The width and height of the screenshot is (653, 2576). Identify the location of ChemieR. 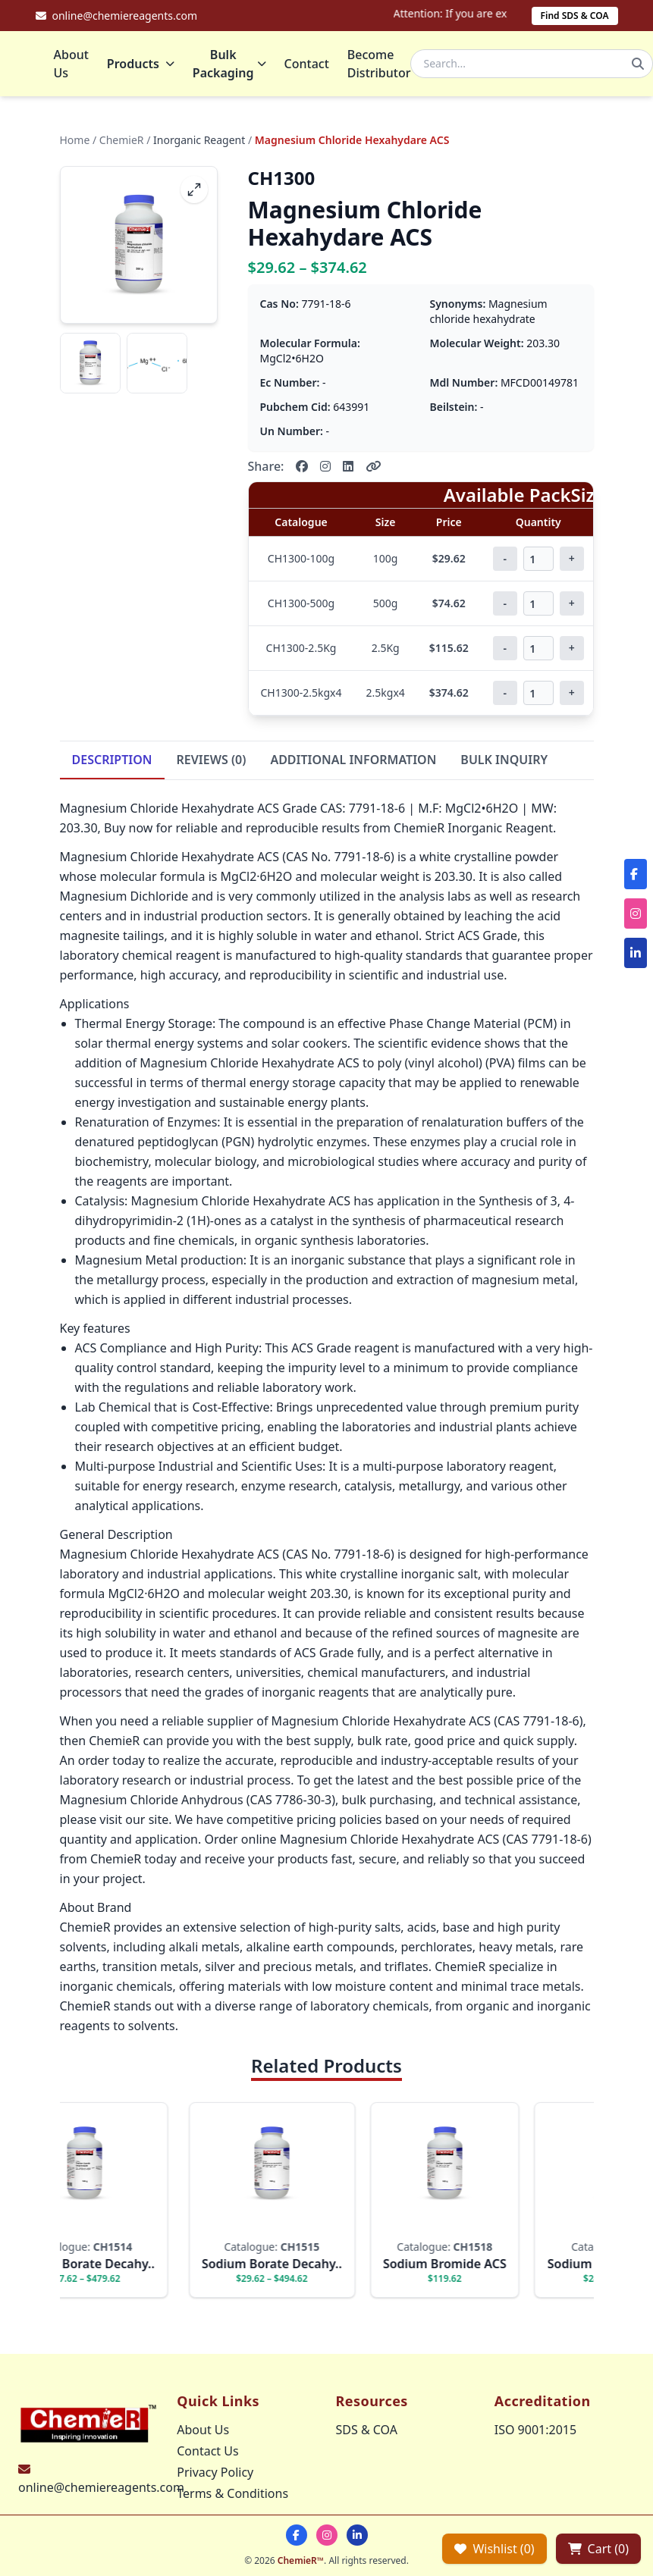
(121, 141).